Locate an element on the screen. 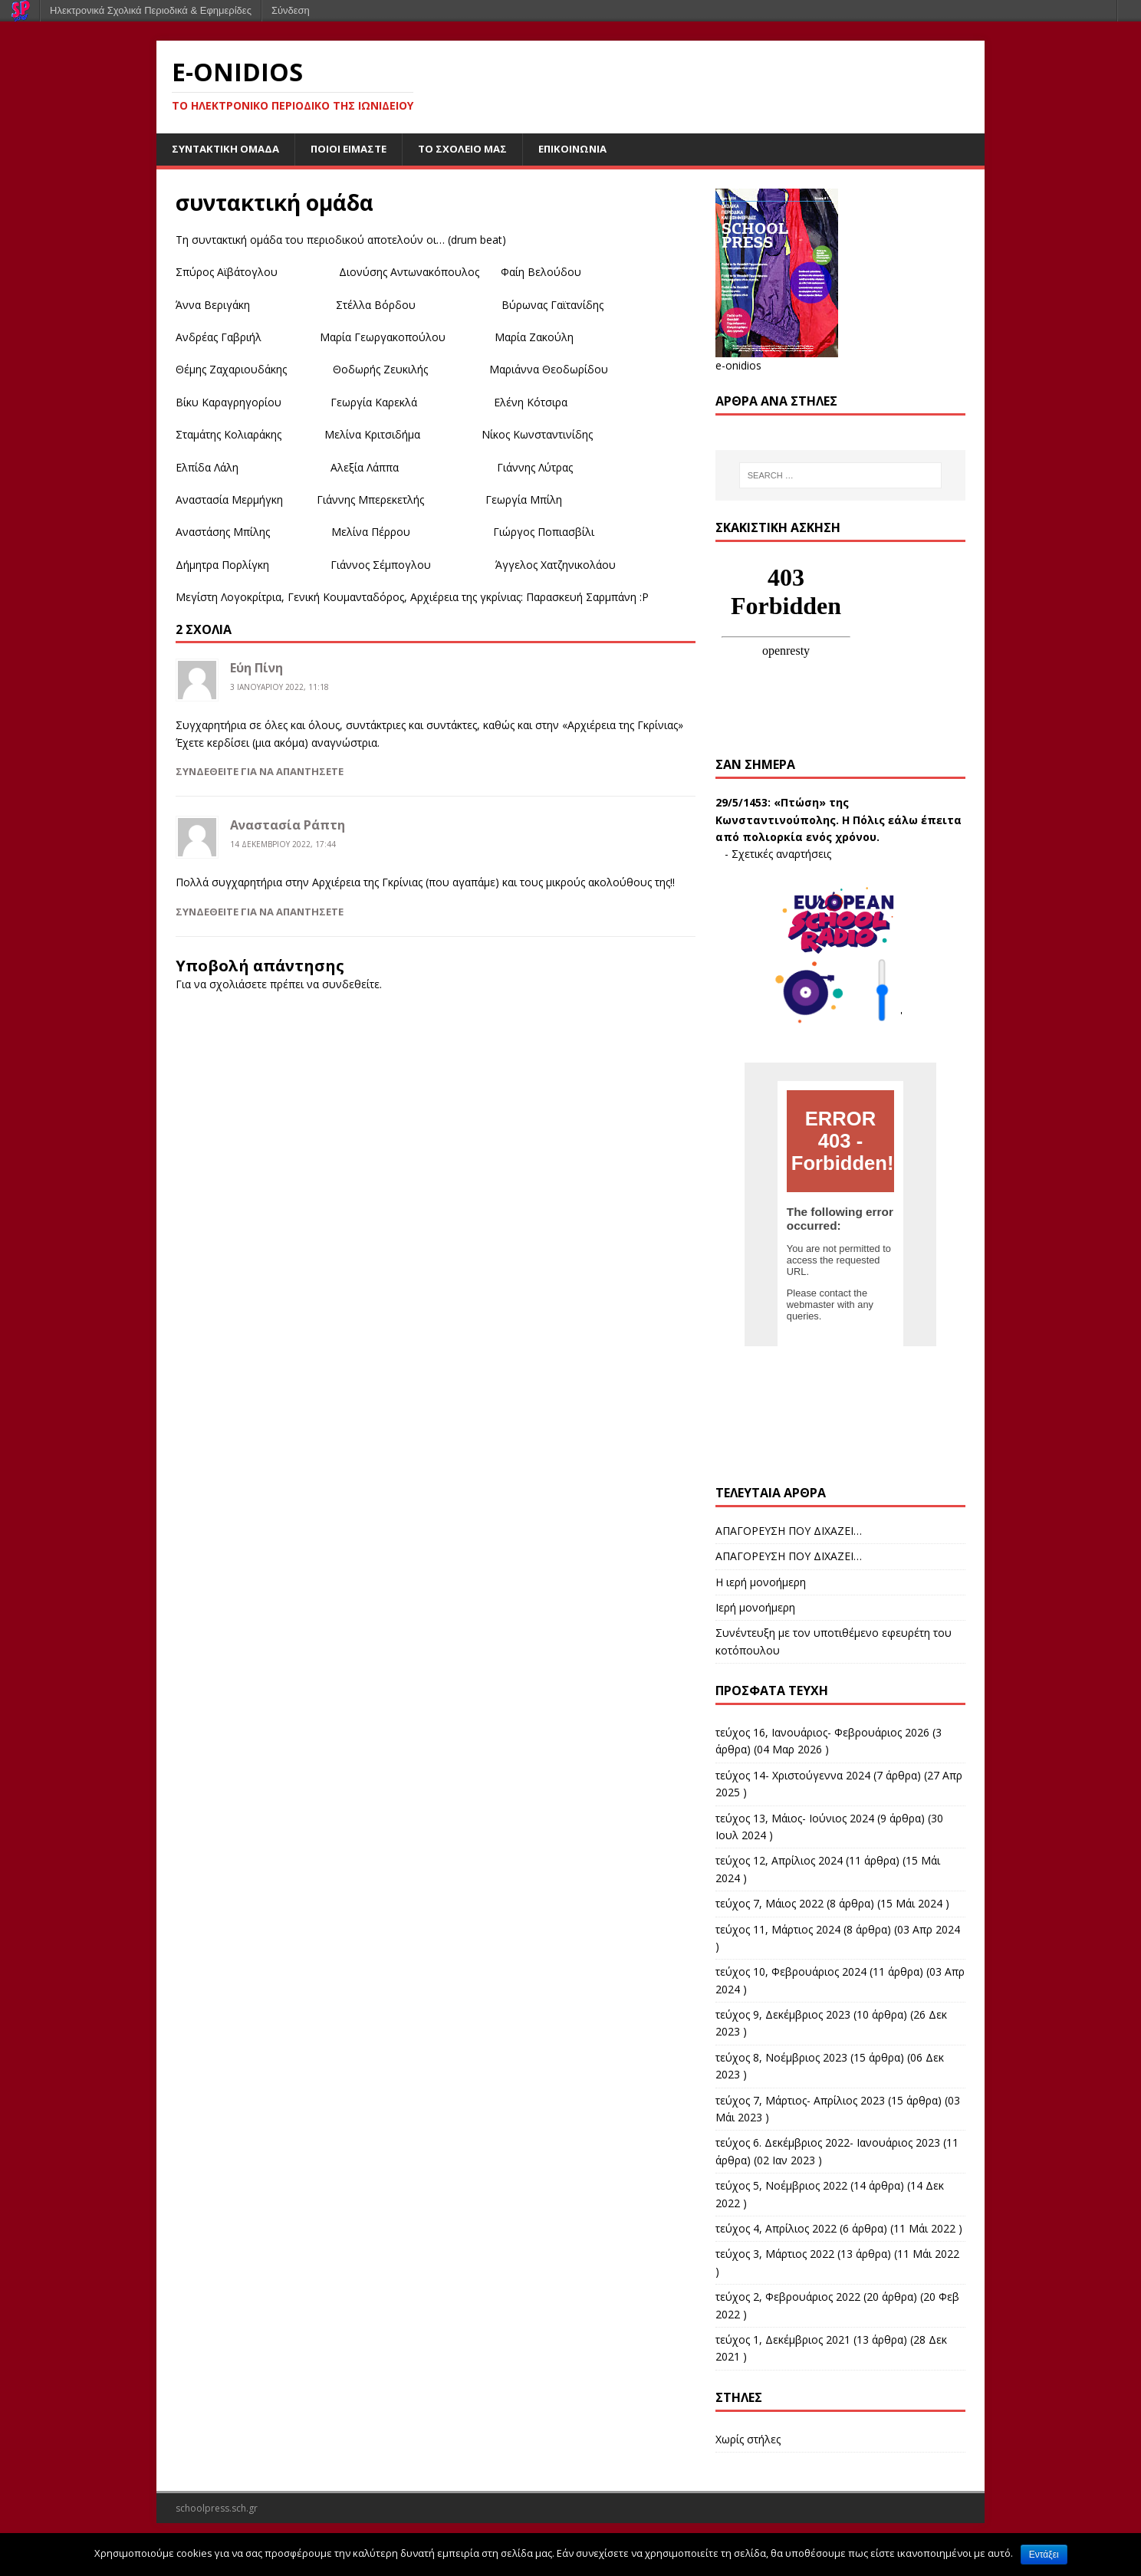  συντακτική ομάδα is located at coordinates (228, 149).